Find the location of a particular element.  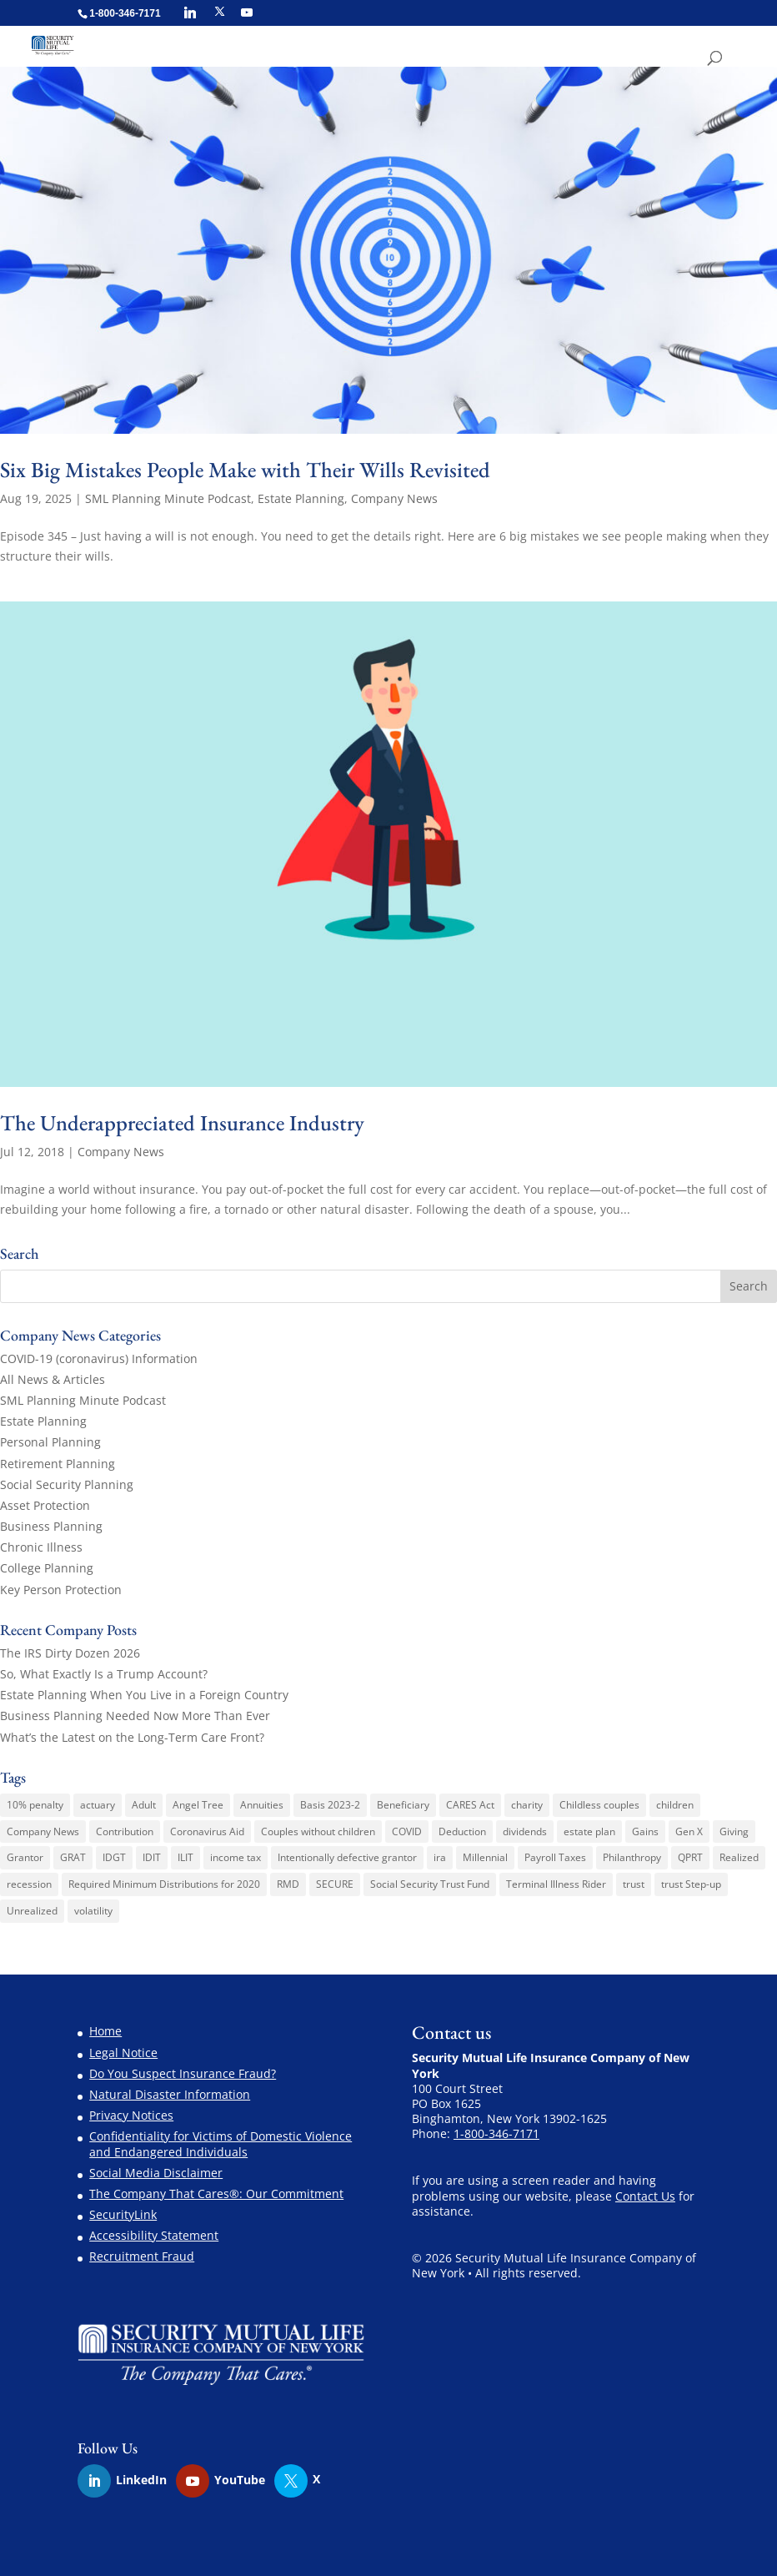

trust [trust (2 items)] is located at coordinates (633, 1884).